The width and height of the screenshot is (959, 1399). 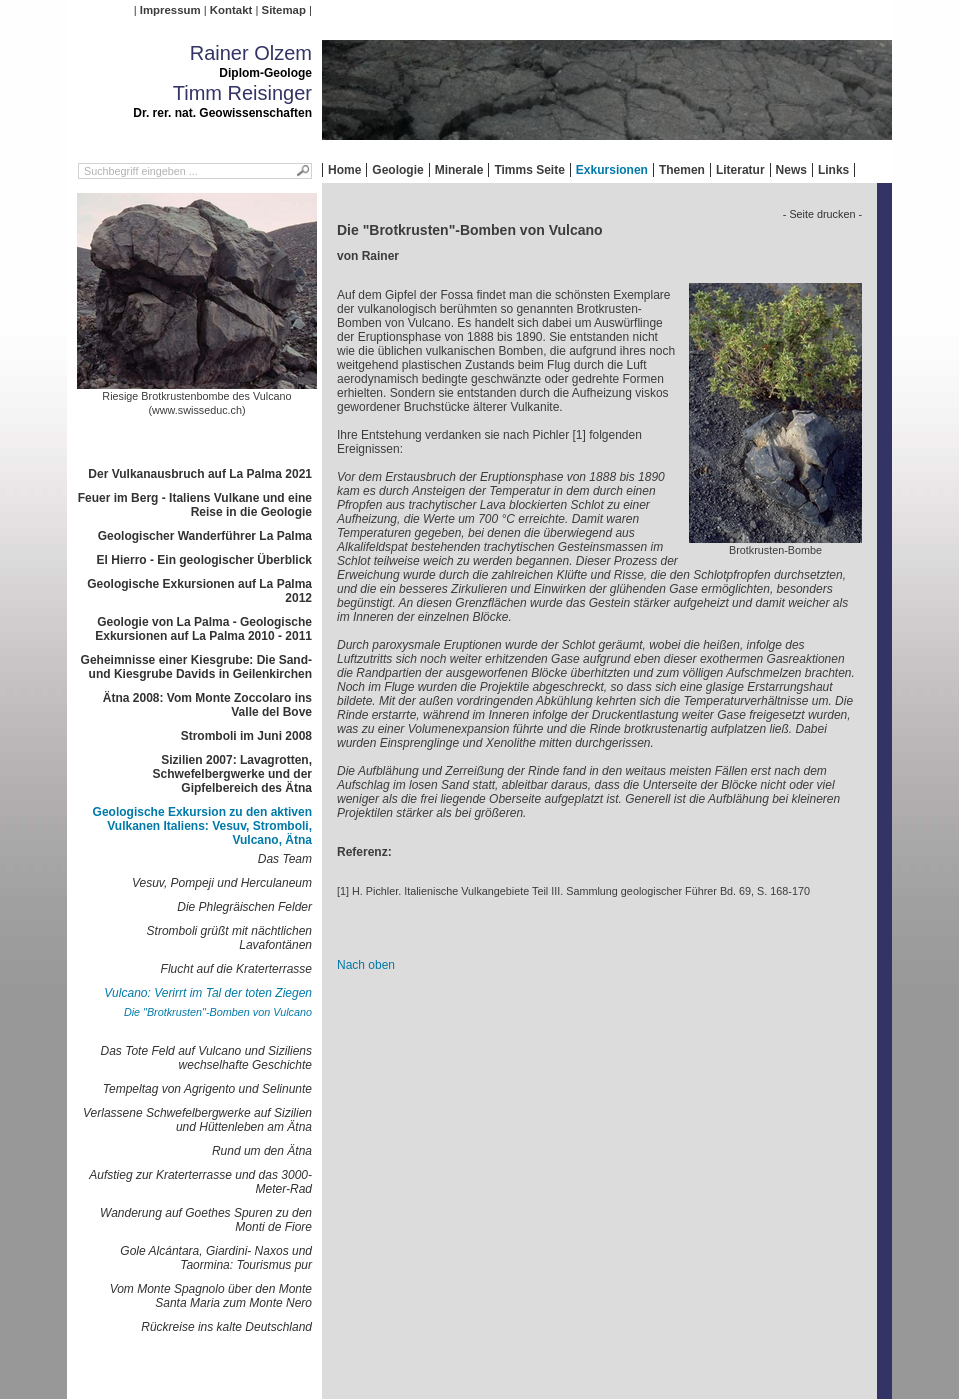 I want to click on Rund um den Ätna, so click(x=262, y=1151).